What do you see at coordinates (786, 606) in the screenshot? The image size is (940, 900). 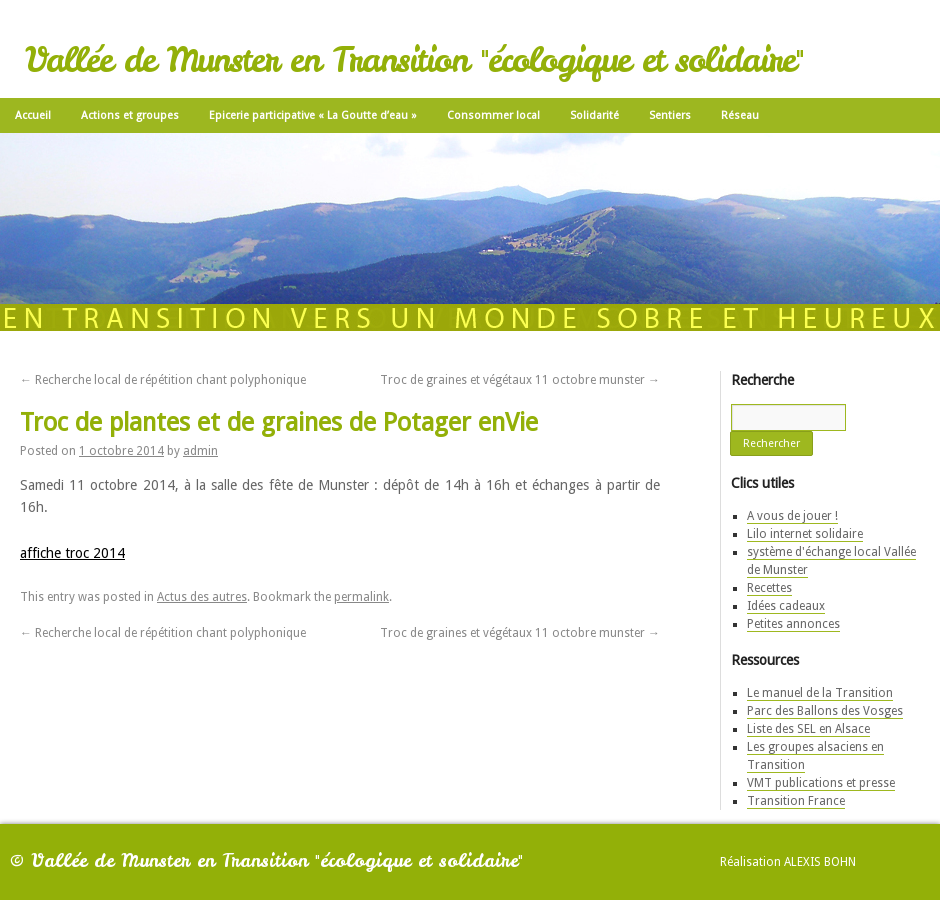 I see `Idées cadeaux` at bounding box center [786, 606].